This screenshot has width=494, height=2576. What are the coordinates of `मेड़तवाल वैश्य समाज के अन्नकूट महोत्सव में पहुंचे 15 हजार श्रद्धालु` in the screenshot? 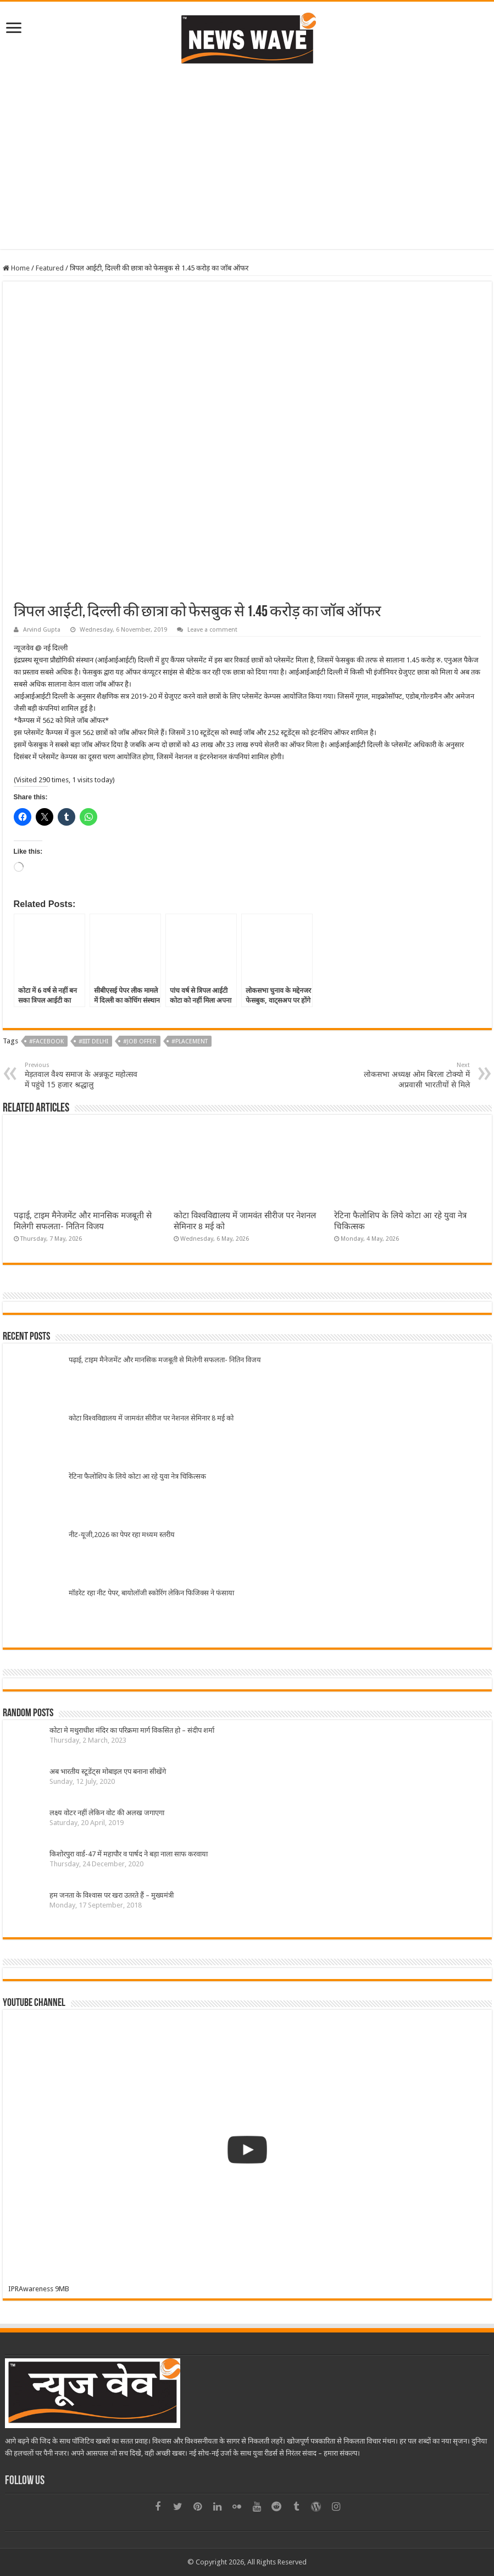 It's located at (81, 1075).